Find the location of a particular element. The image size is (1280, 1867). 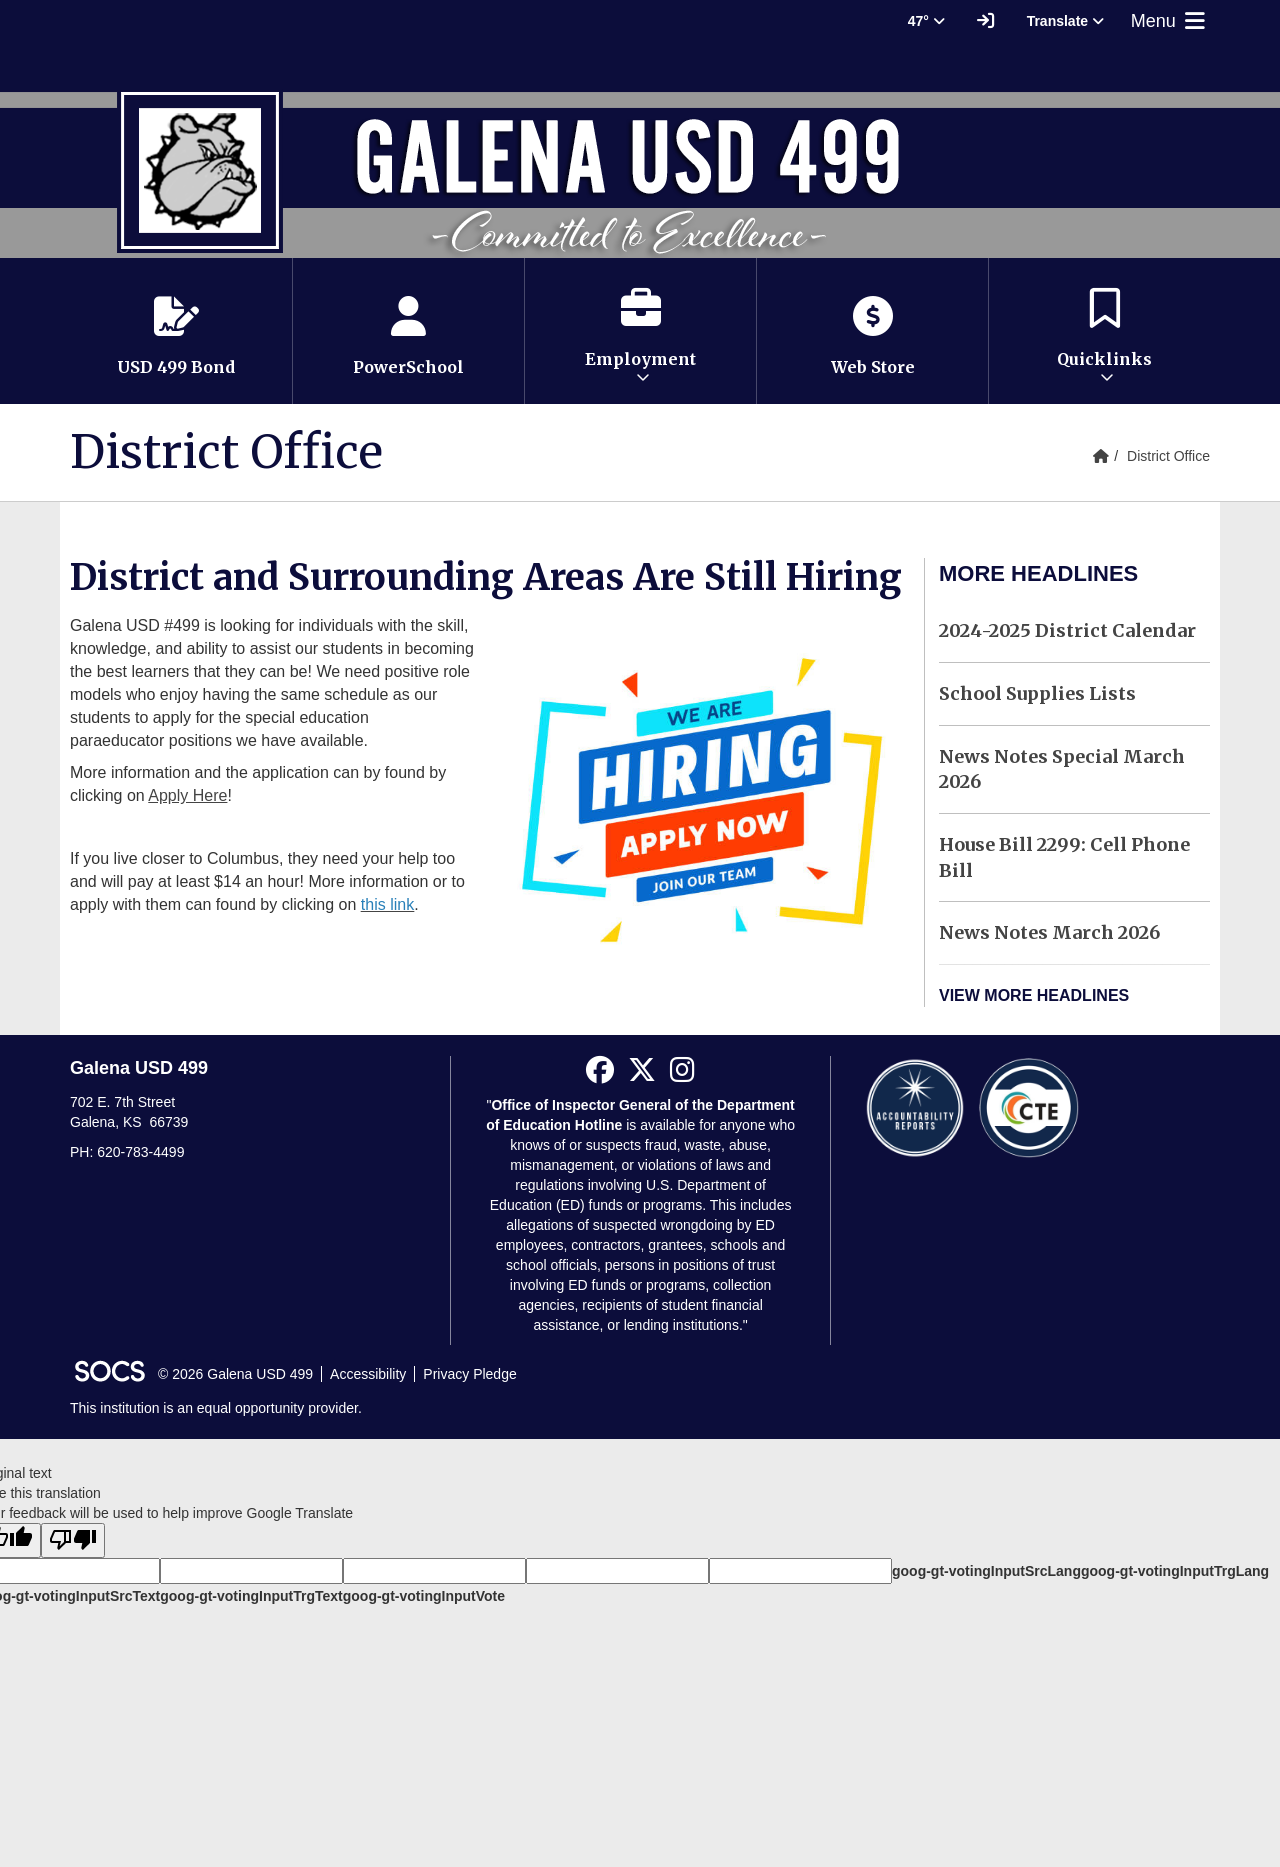

Accessibility is located at coordinates (368, 1374).